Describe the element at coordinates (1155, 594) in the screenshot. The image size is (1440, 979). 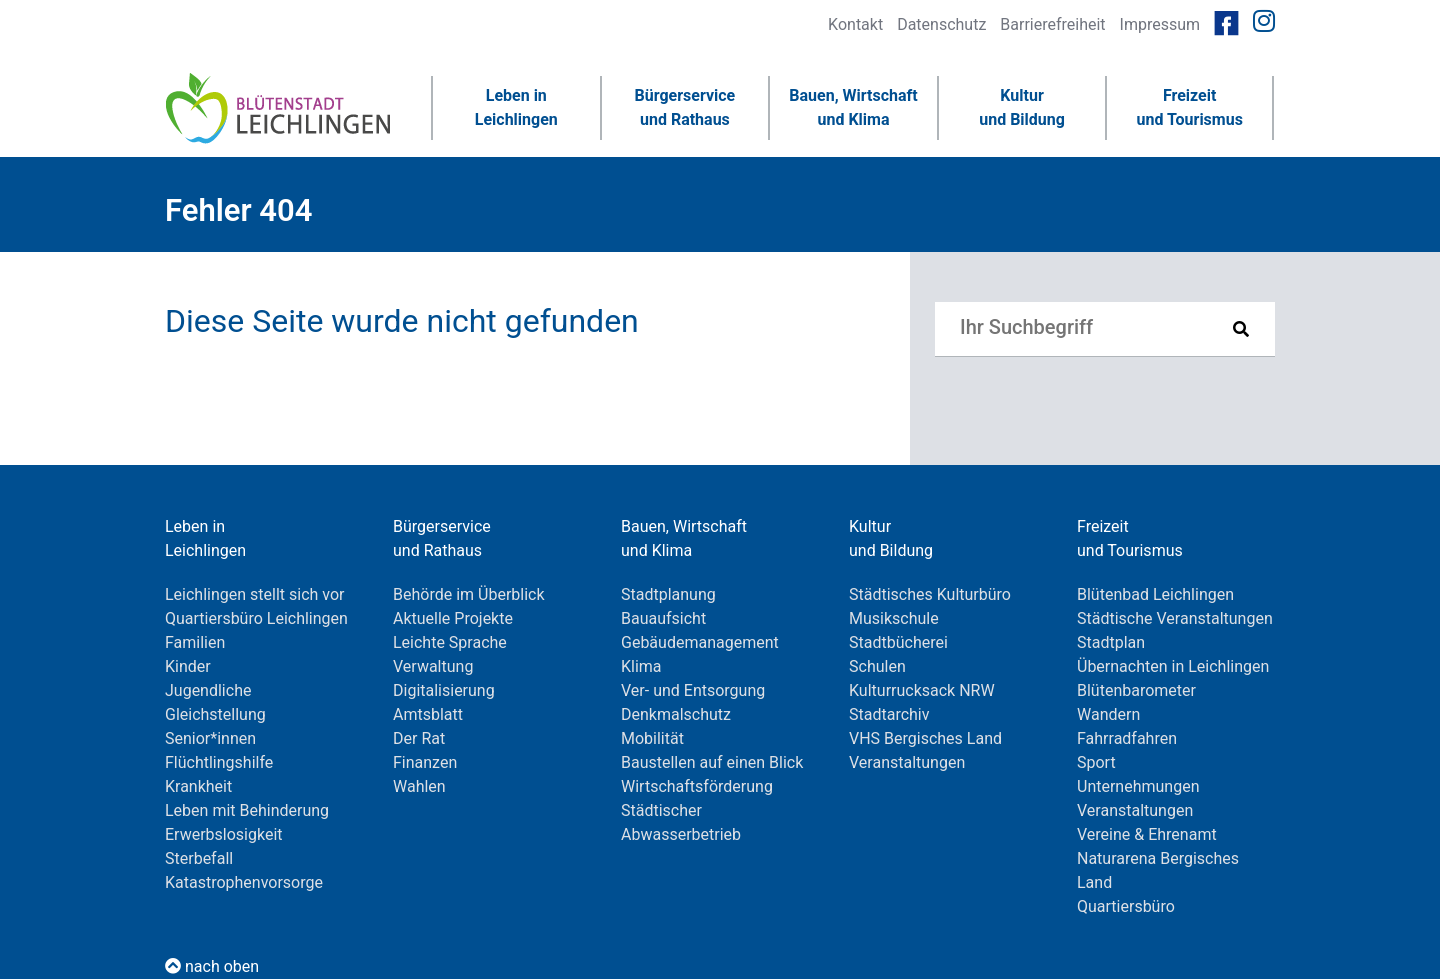
I see `Blütenbad Leichlingen` at that location.